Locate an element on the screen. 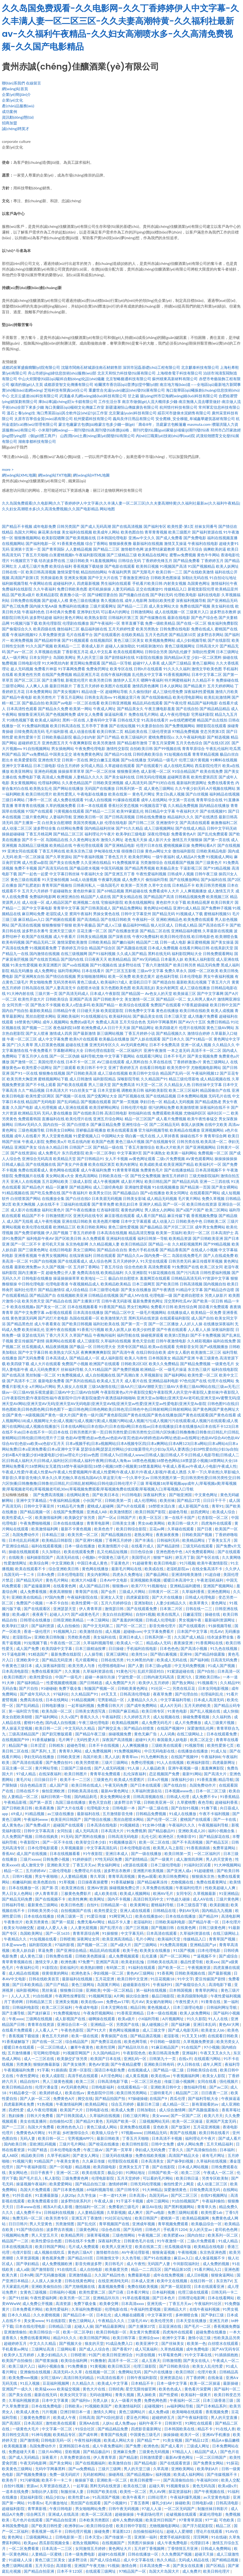  乱伦七区 is located at coordinates (149, 1836).